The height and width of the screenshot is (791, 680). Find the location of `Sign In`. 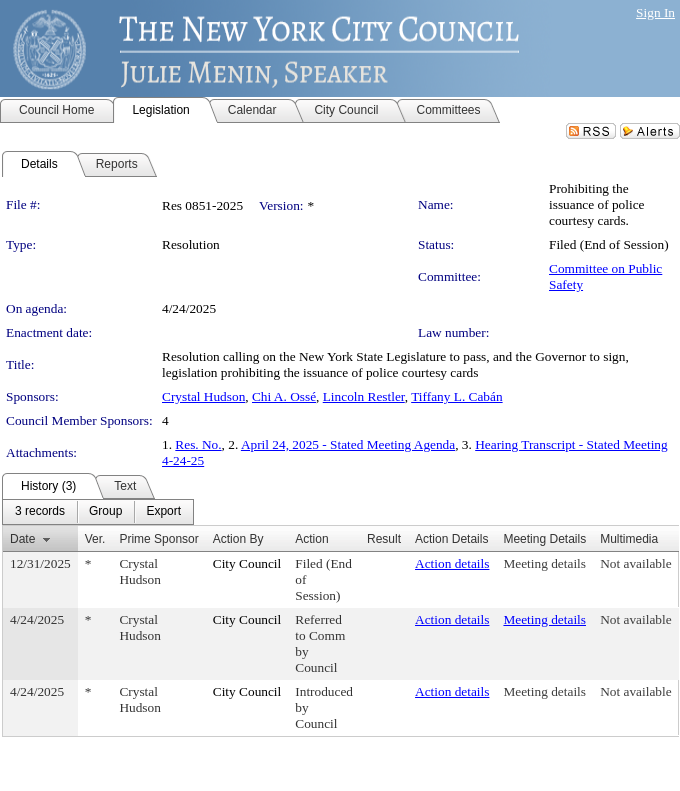

Sign In is located at coordinates (655, 12).